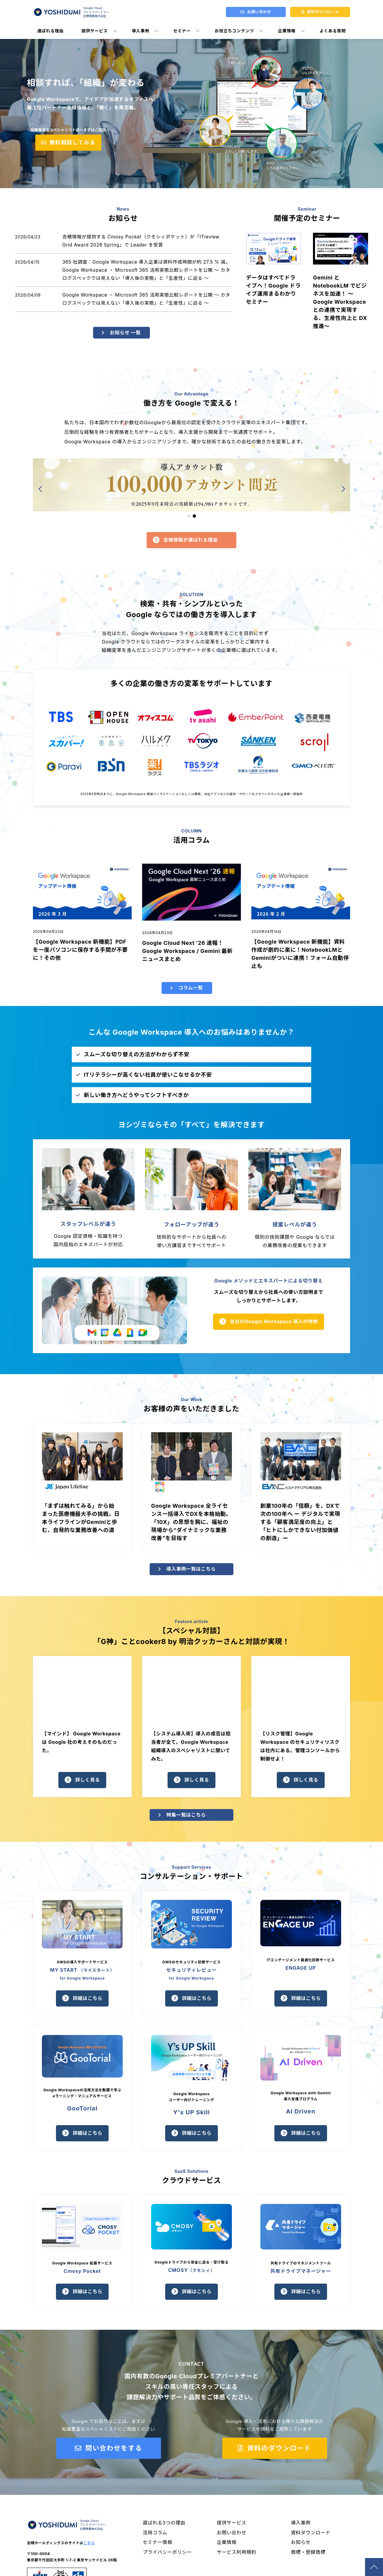 The image size is (383, 2576). What do you see at coordinates (89, 2545) in the screenshot?
I see `こちら` at bounding box center [89, 2545].